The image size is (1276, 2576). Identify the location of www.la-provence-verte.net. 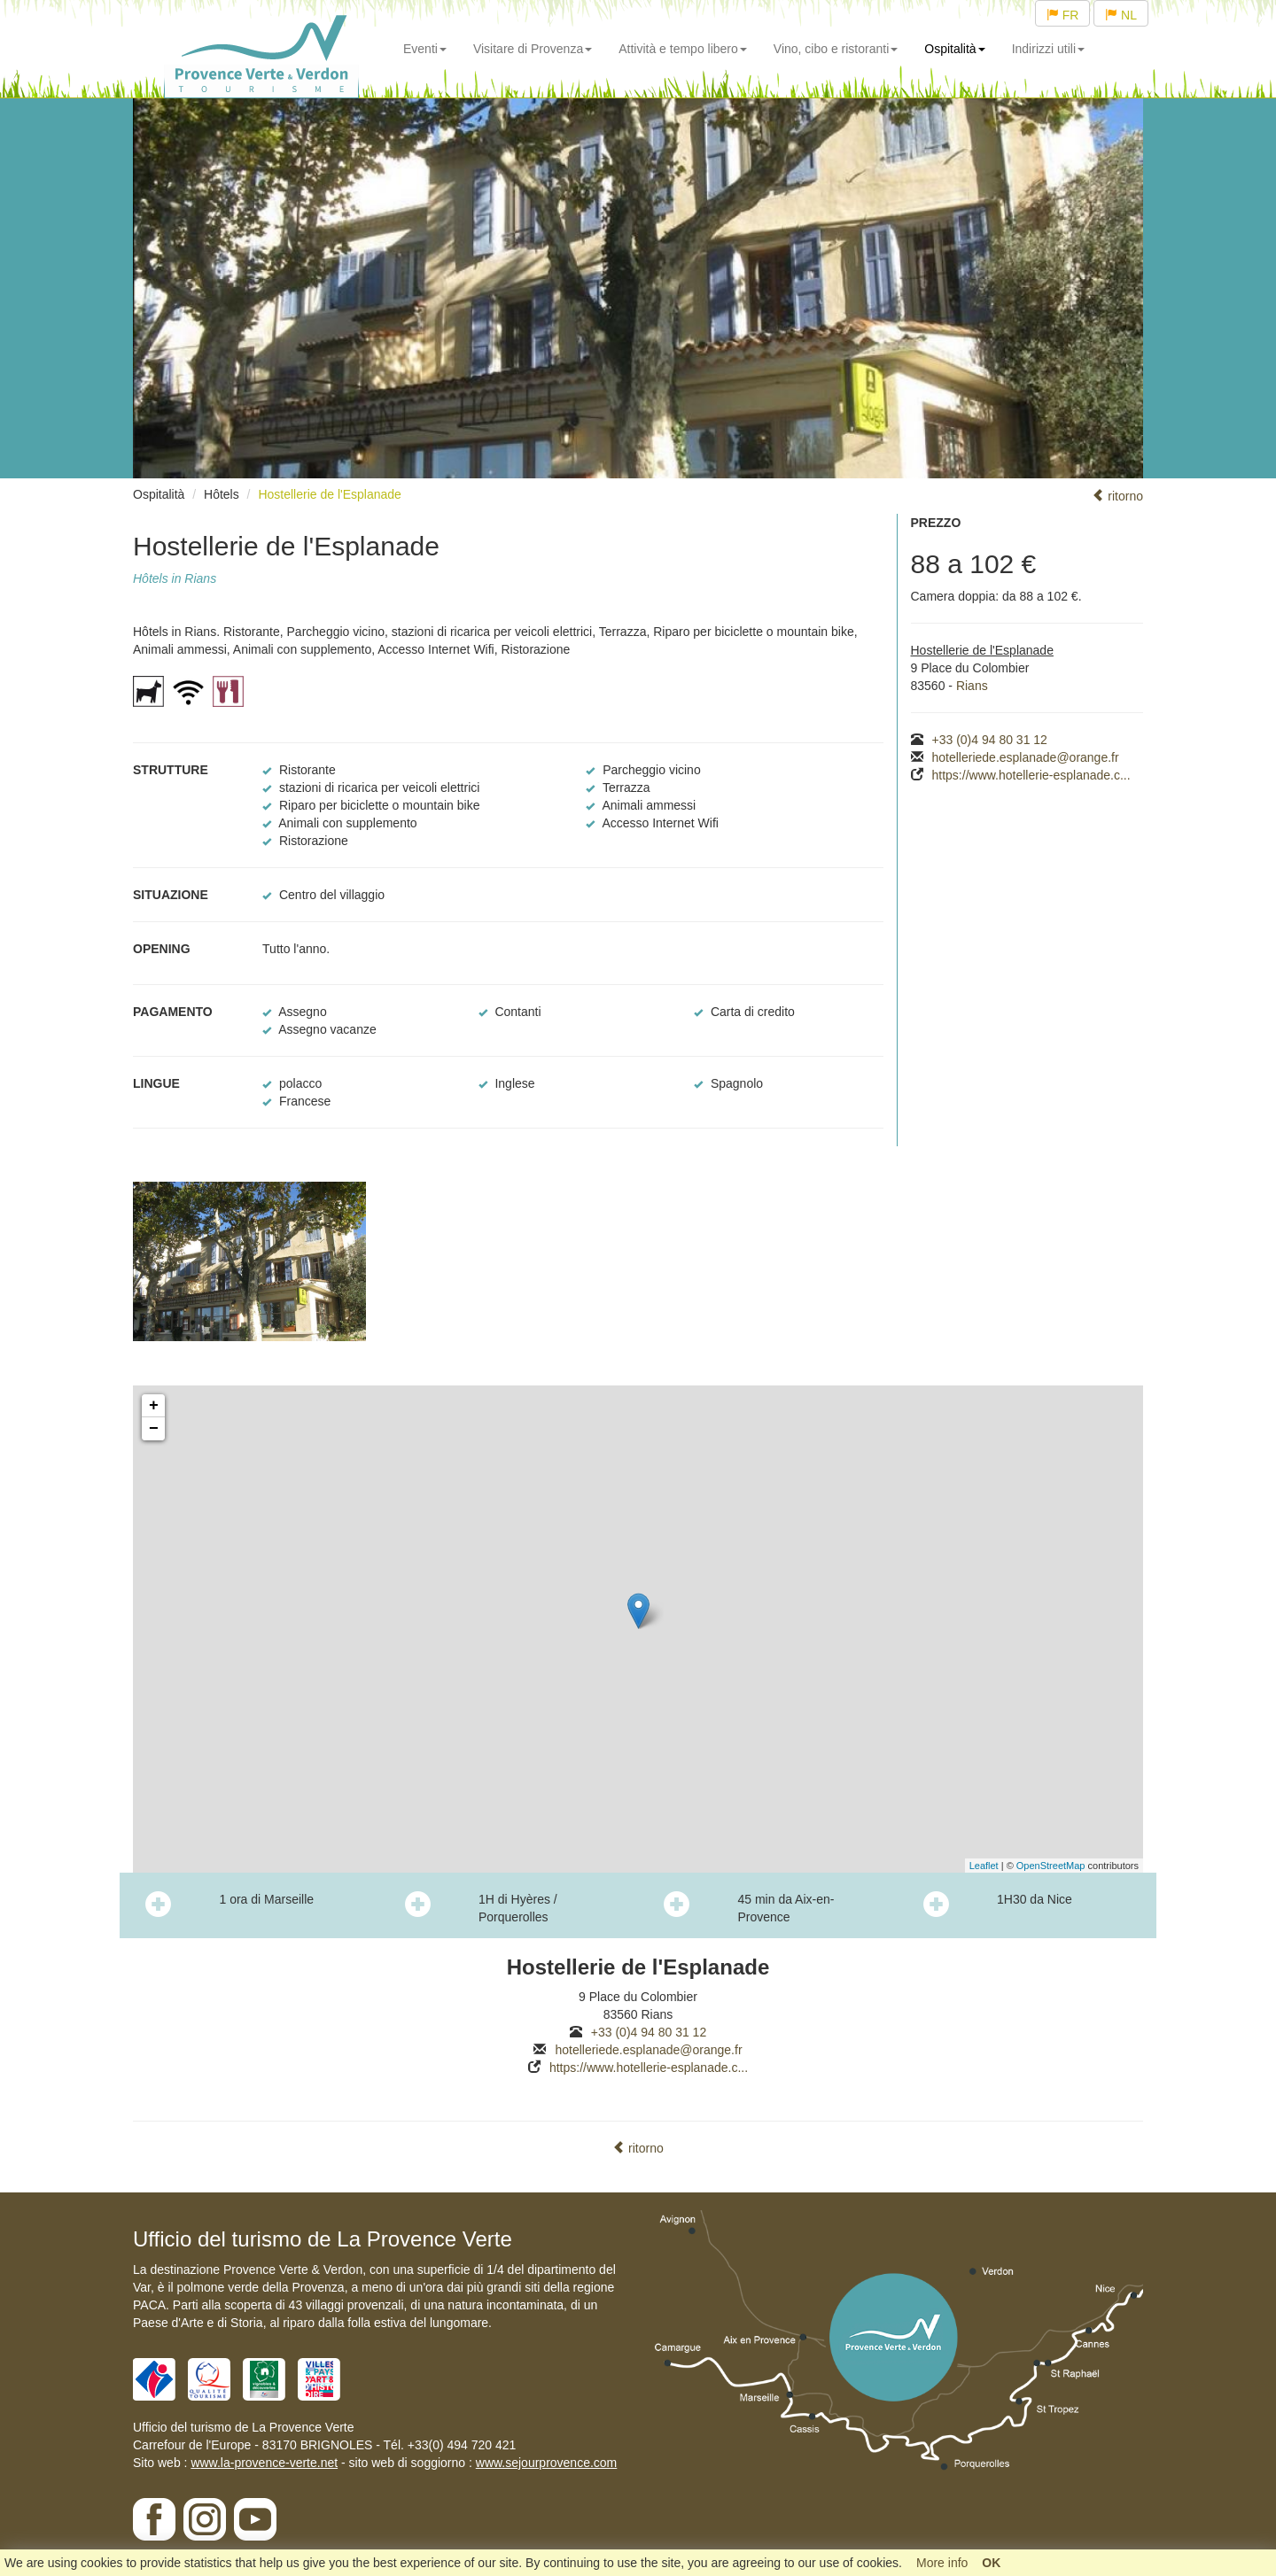
(264, 2463).